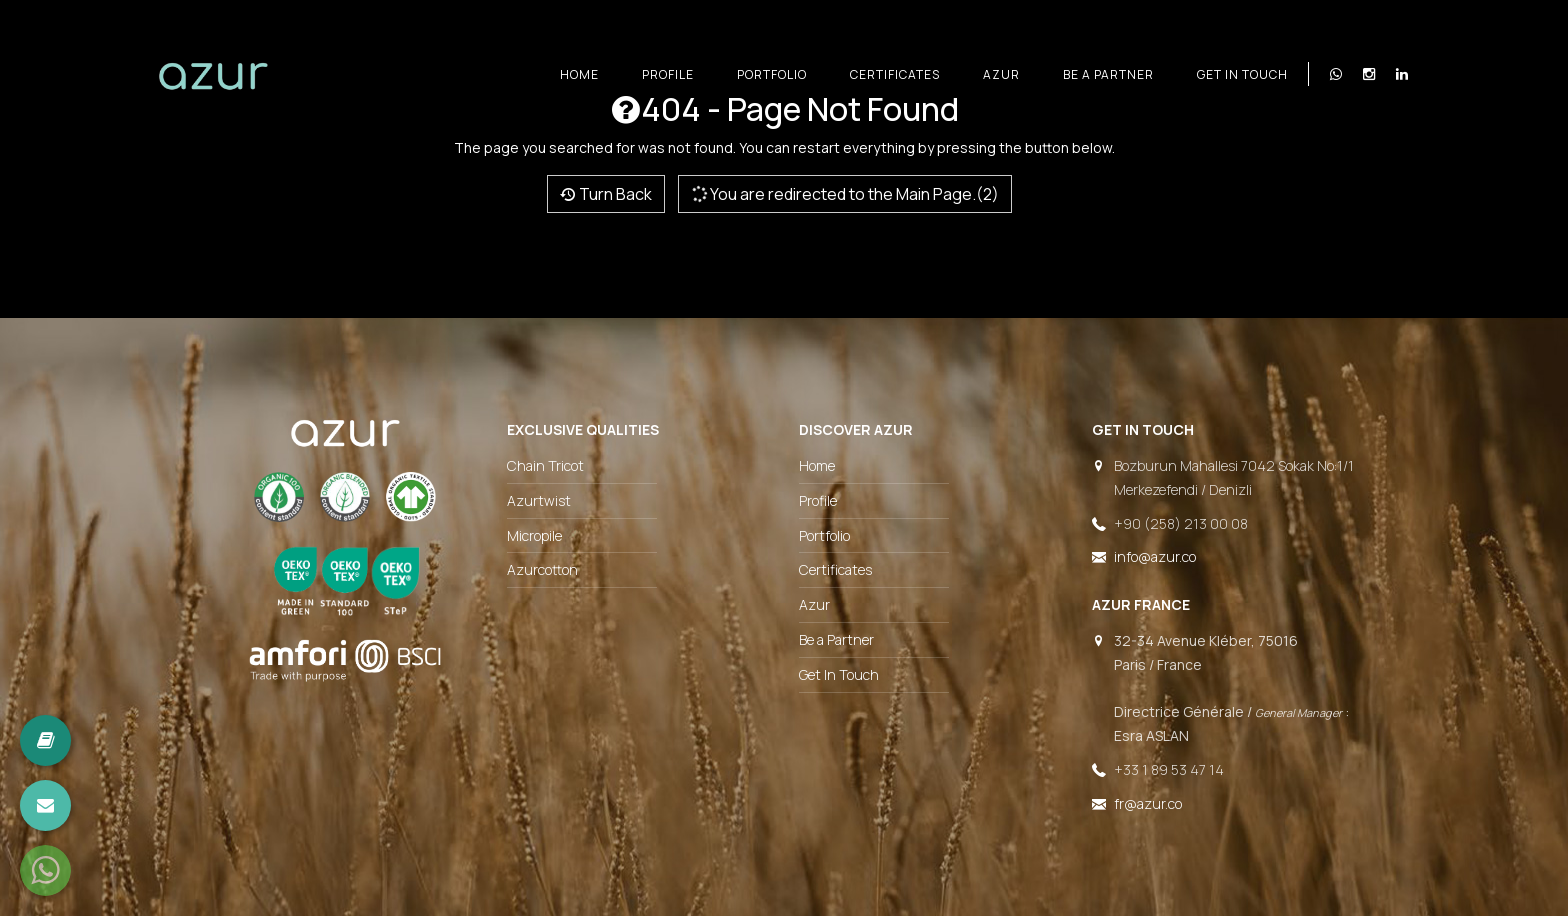  I want to click on Azur, so click(1001, 74).